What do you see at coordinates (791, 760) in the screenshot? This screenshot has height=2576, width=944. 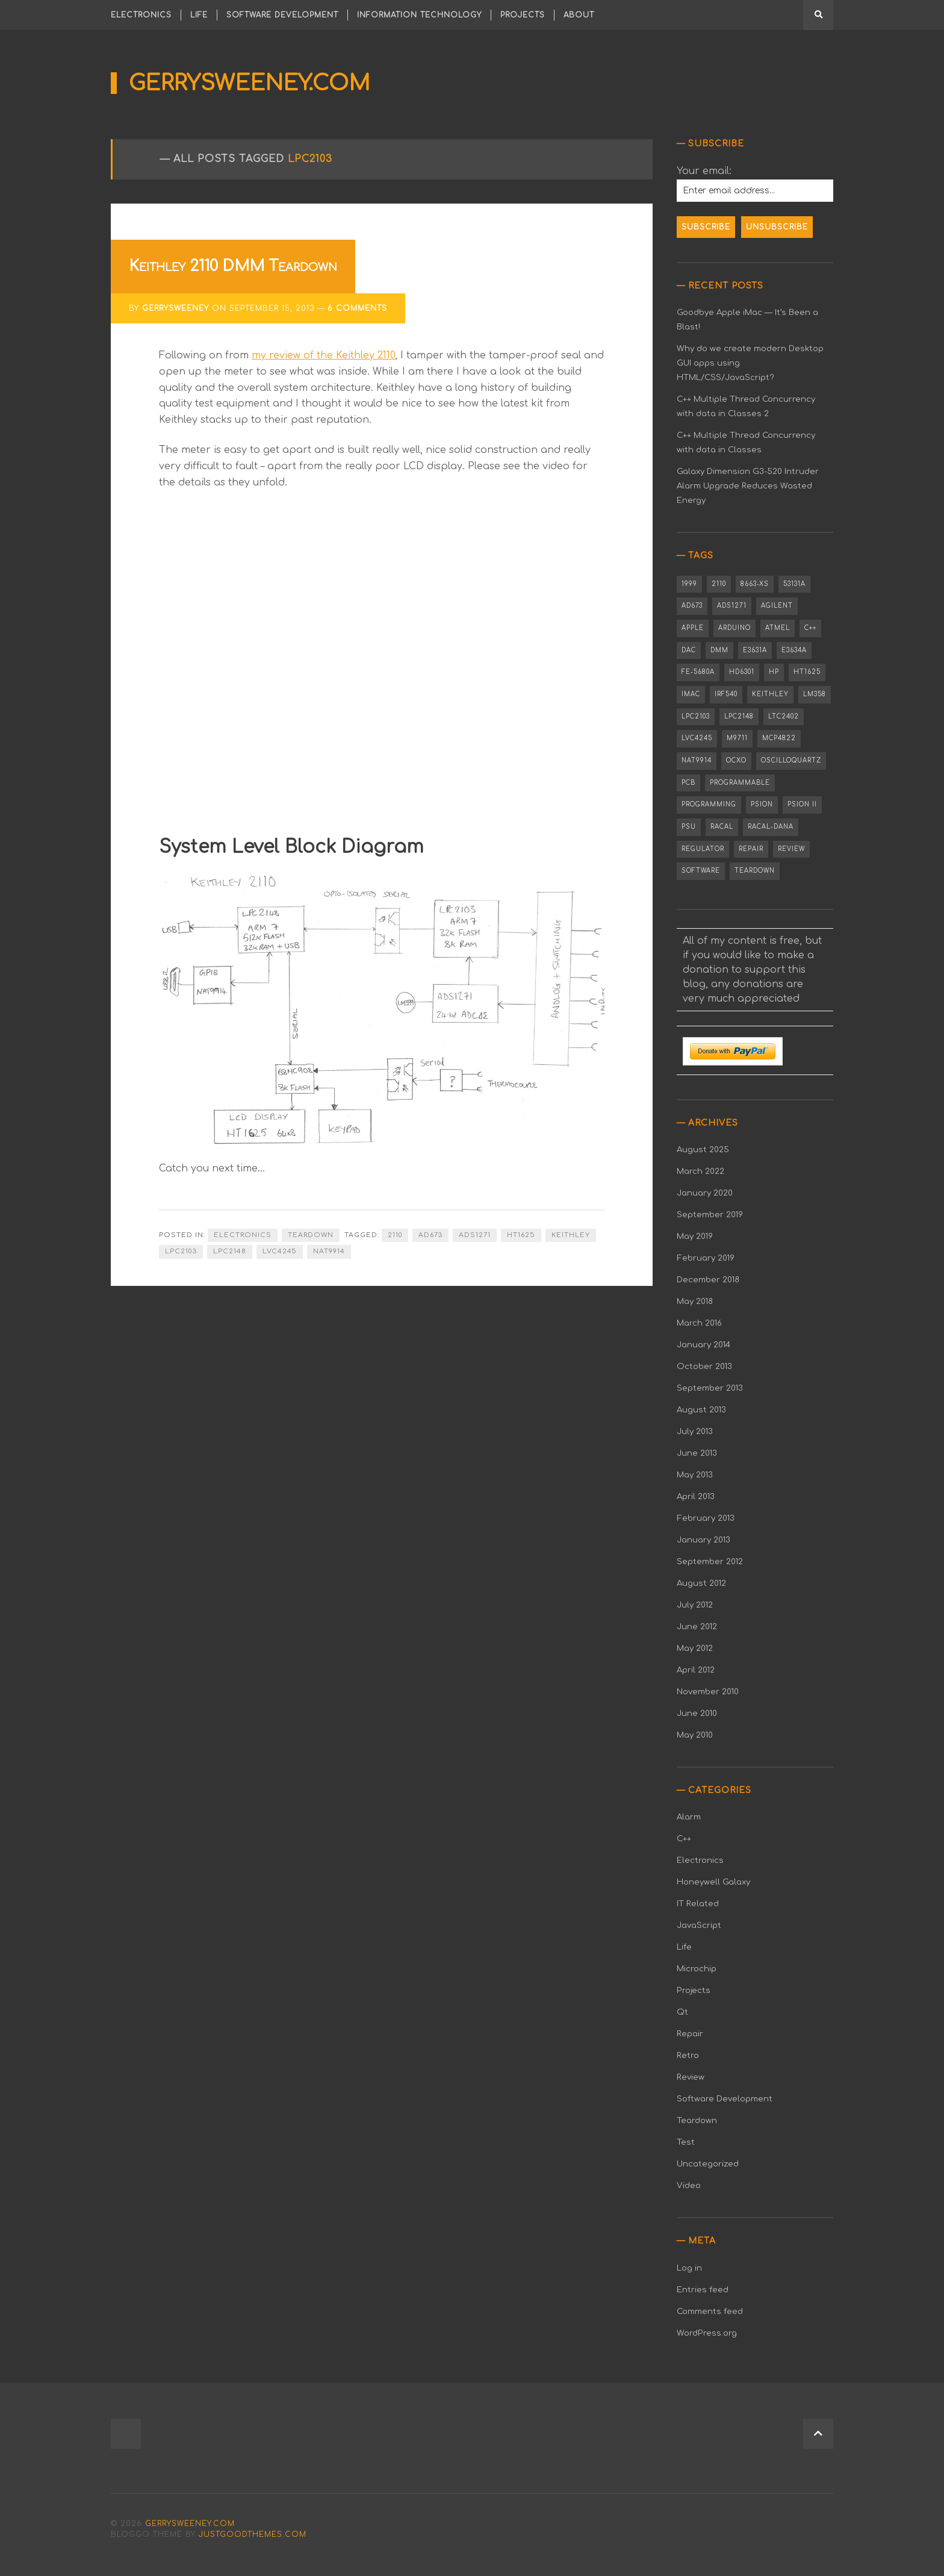 I see `OSCILLOQUARTZ` at bounding box center [791, 760].